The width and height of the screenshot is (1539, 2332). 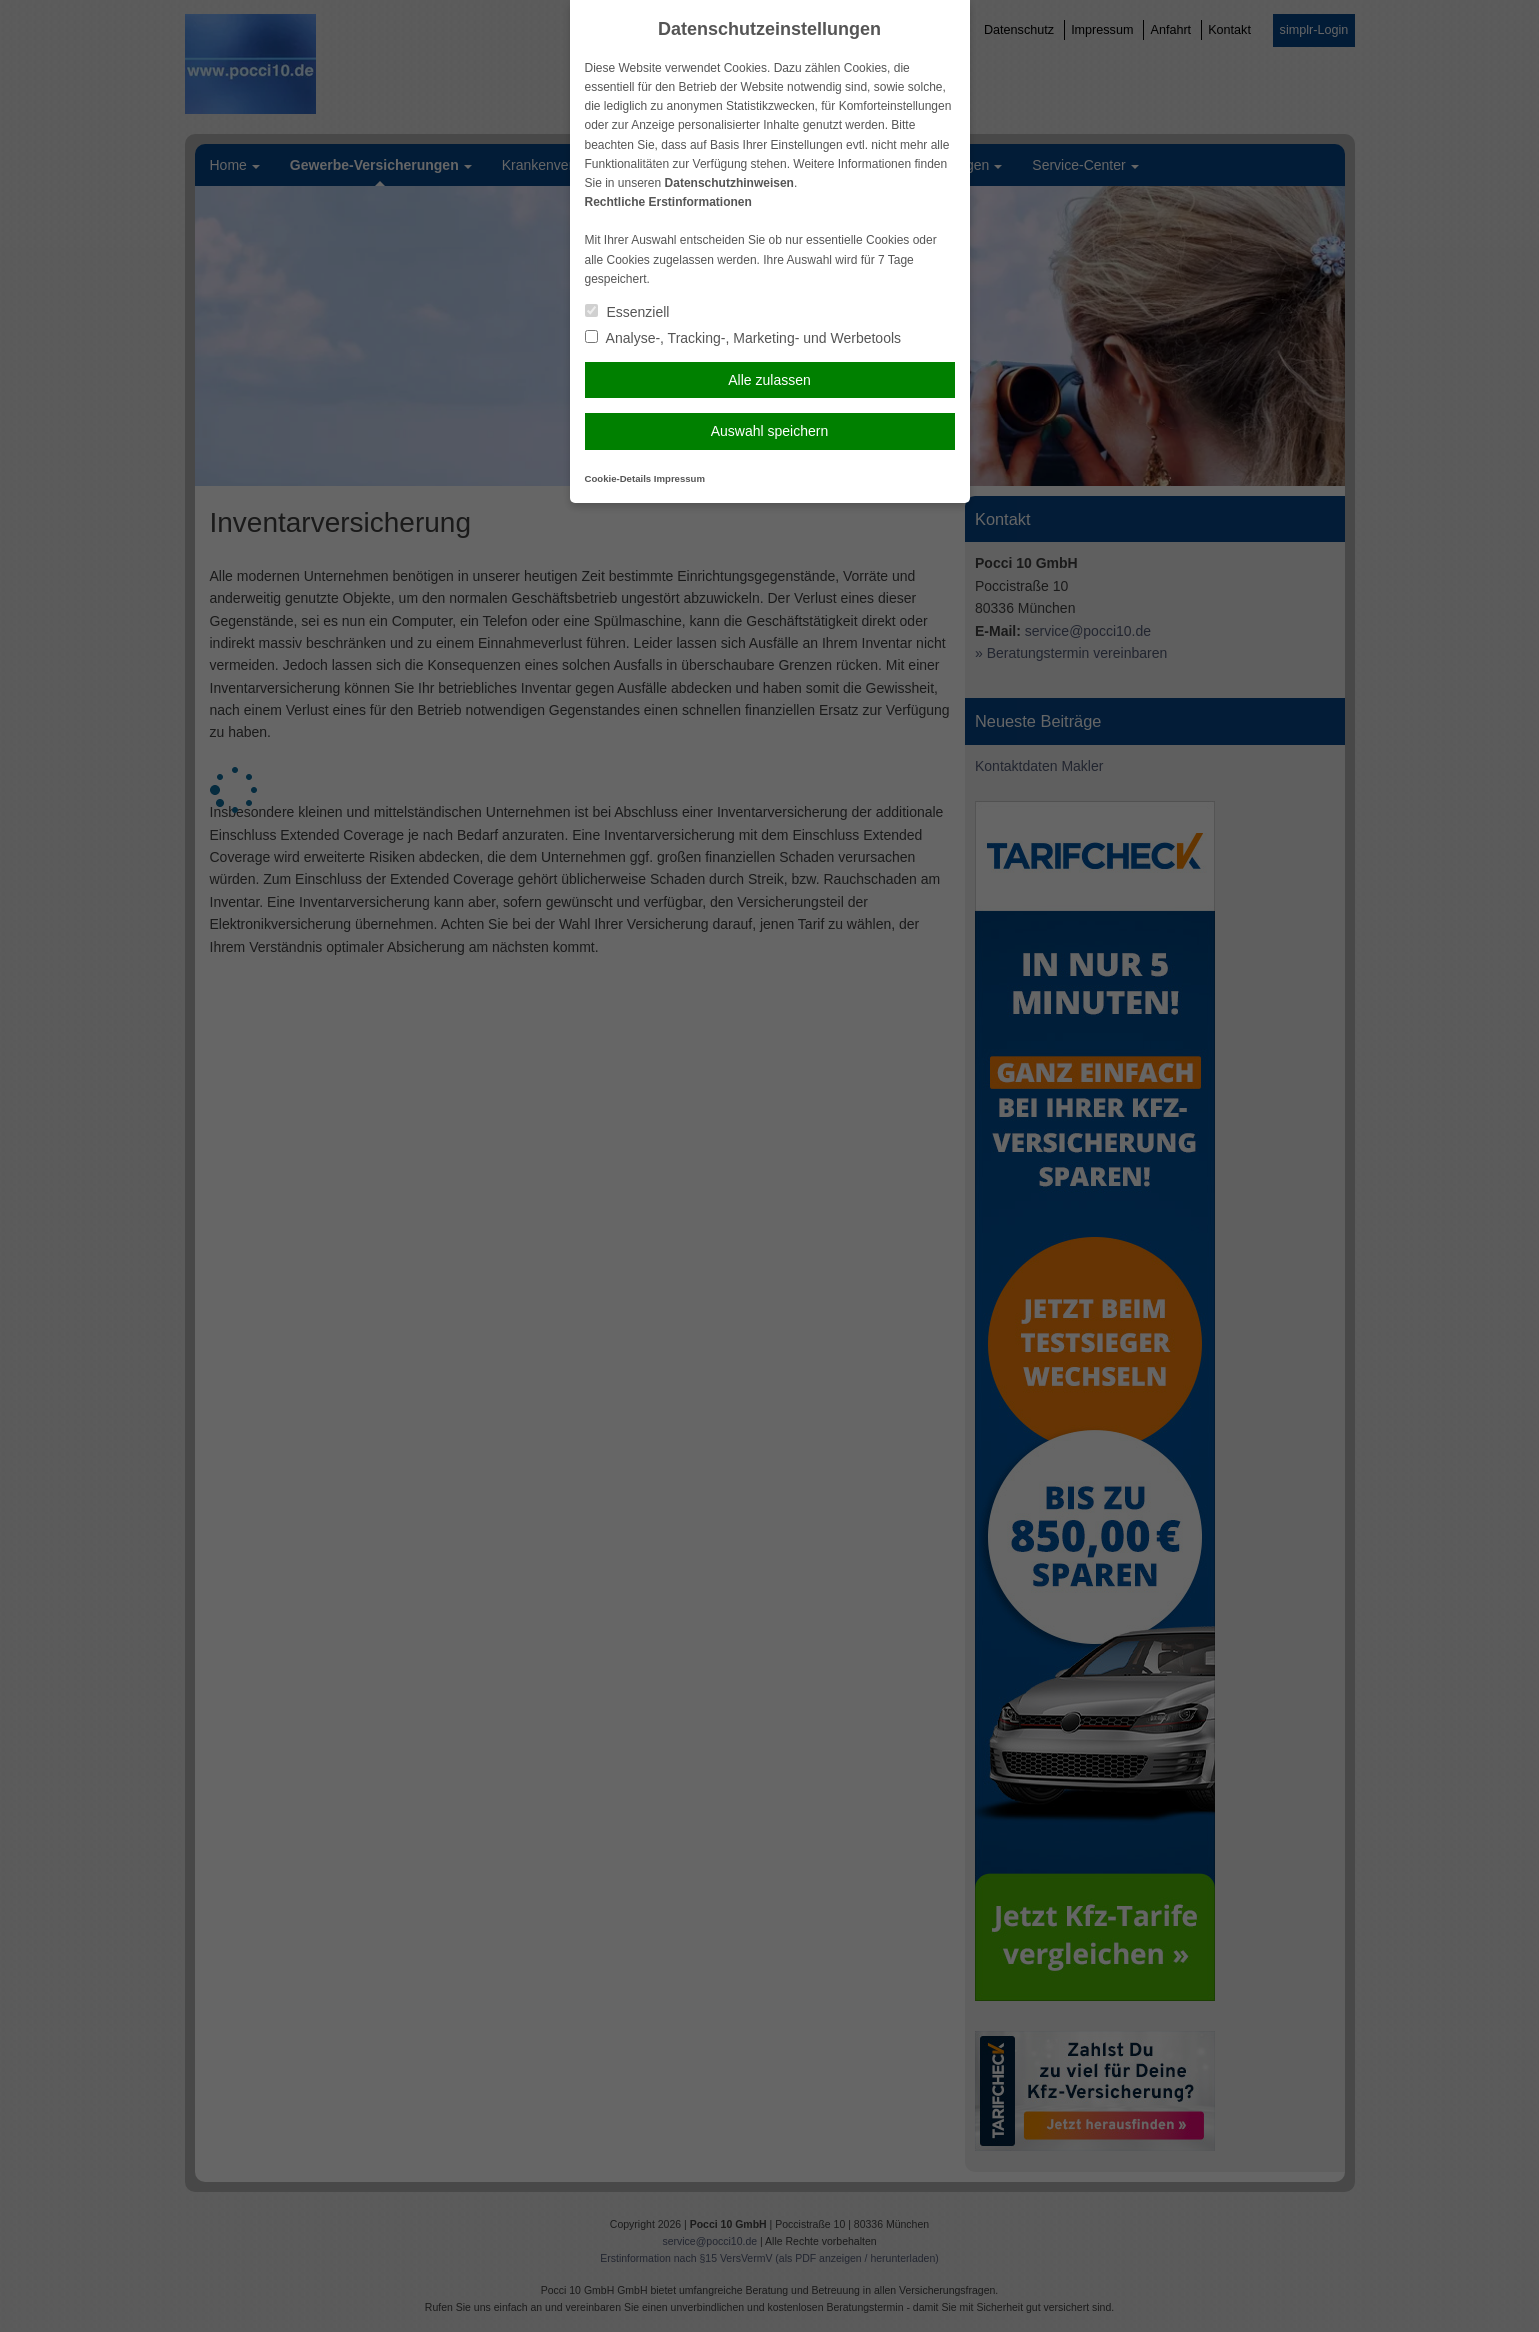 I want to click on Impressum, so click(x=679, y=478).